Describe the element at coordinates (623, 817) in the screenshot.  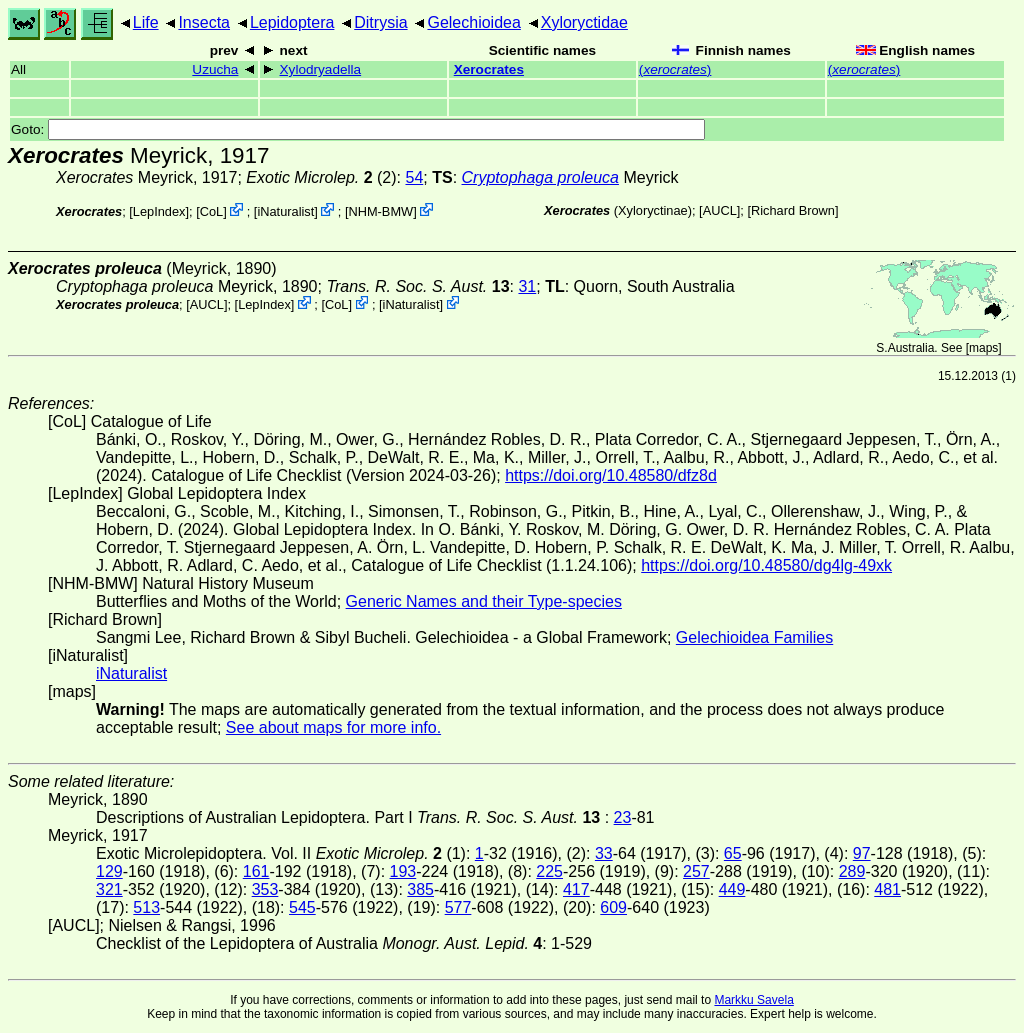
I see `23` at that location.